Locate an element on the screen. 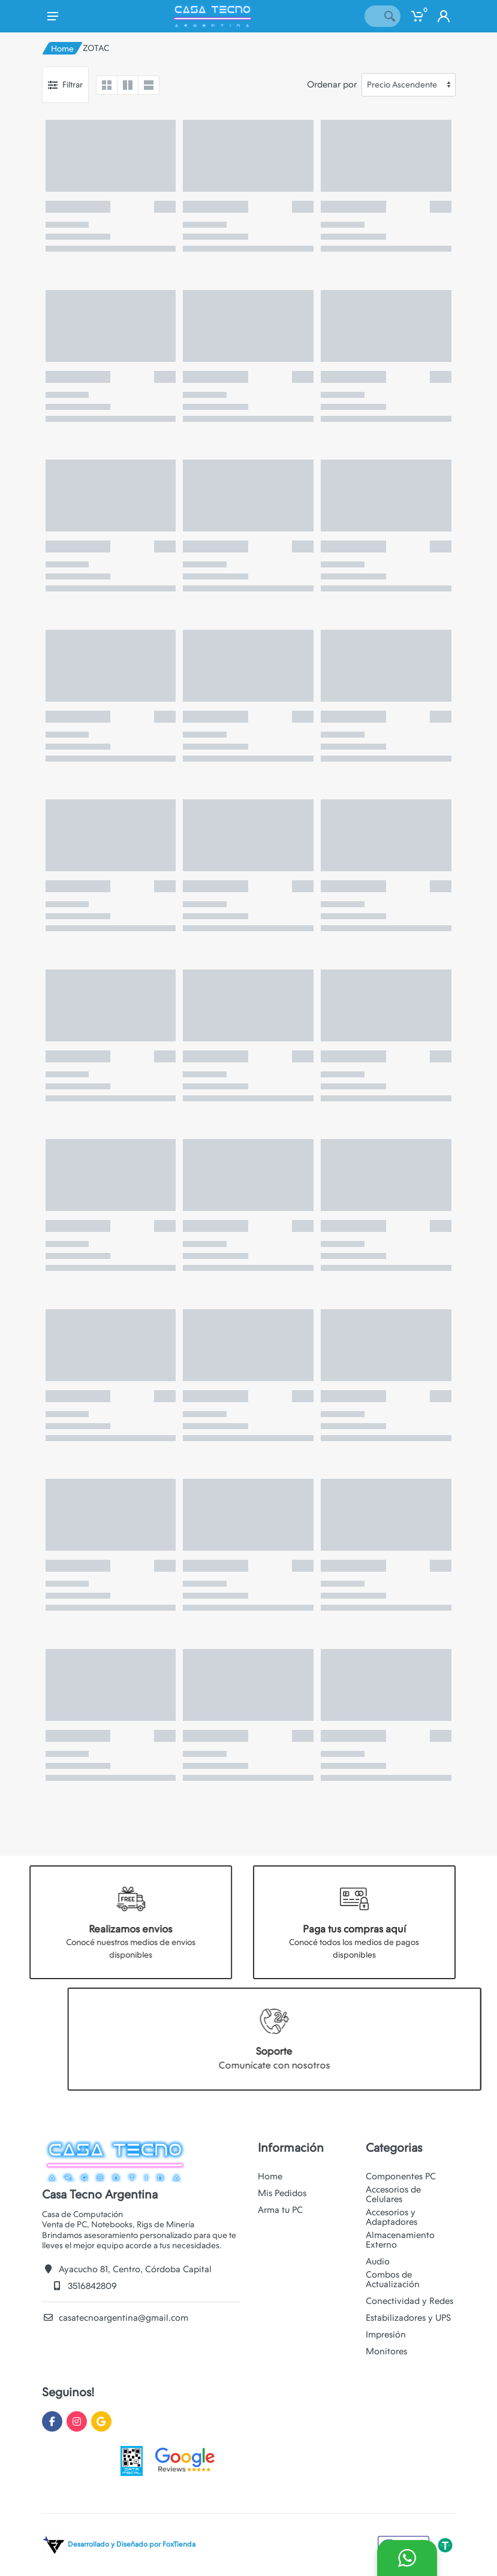 The height and width of the screenshot is (2576, 497). Ordenar por is located at coordinates (332, 84).